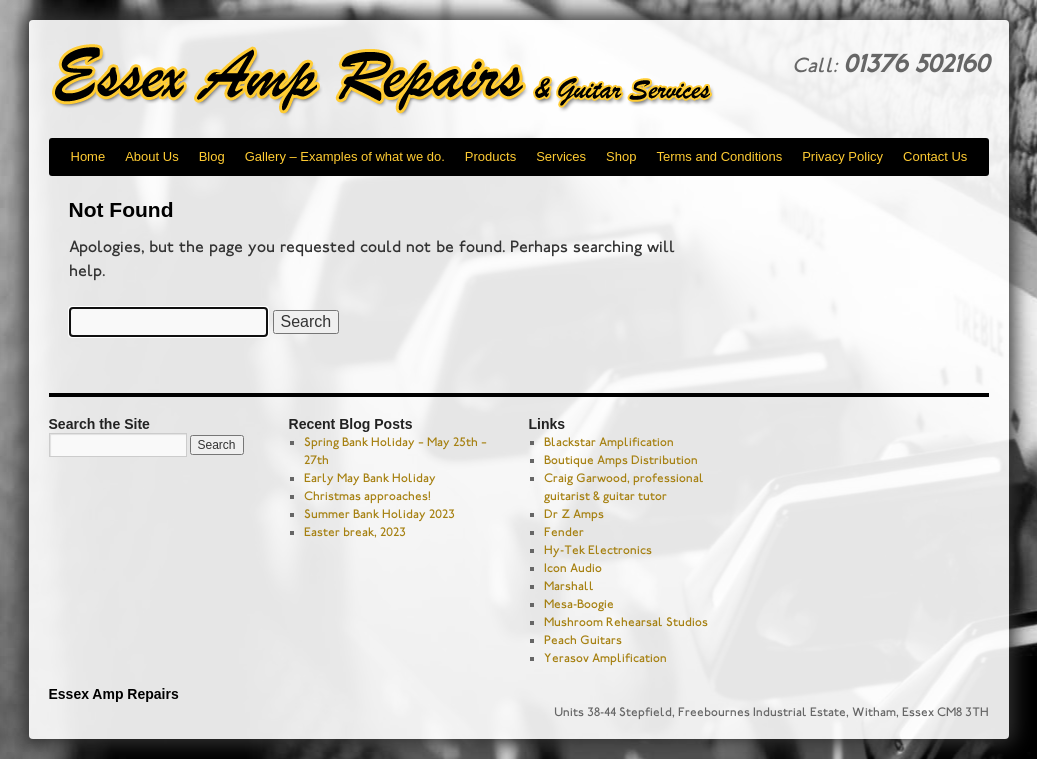 The width and height of the screenshot is (1037, 759). What do you see at coordinates (379, 514) in the screenshot?
I see `Summer Bank Holiday 2023` at bounding box center [379, 514].